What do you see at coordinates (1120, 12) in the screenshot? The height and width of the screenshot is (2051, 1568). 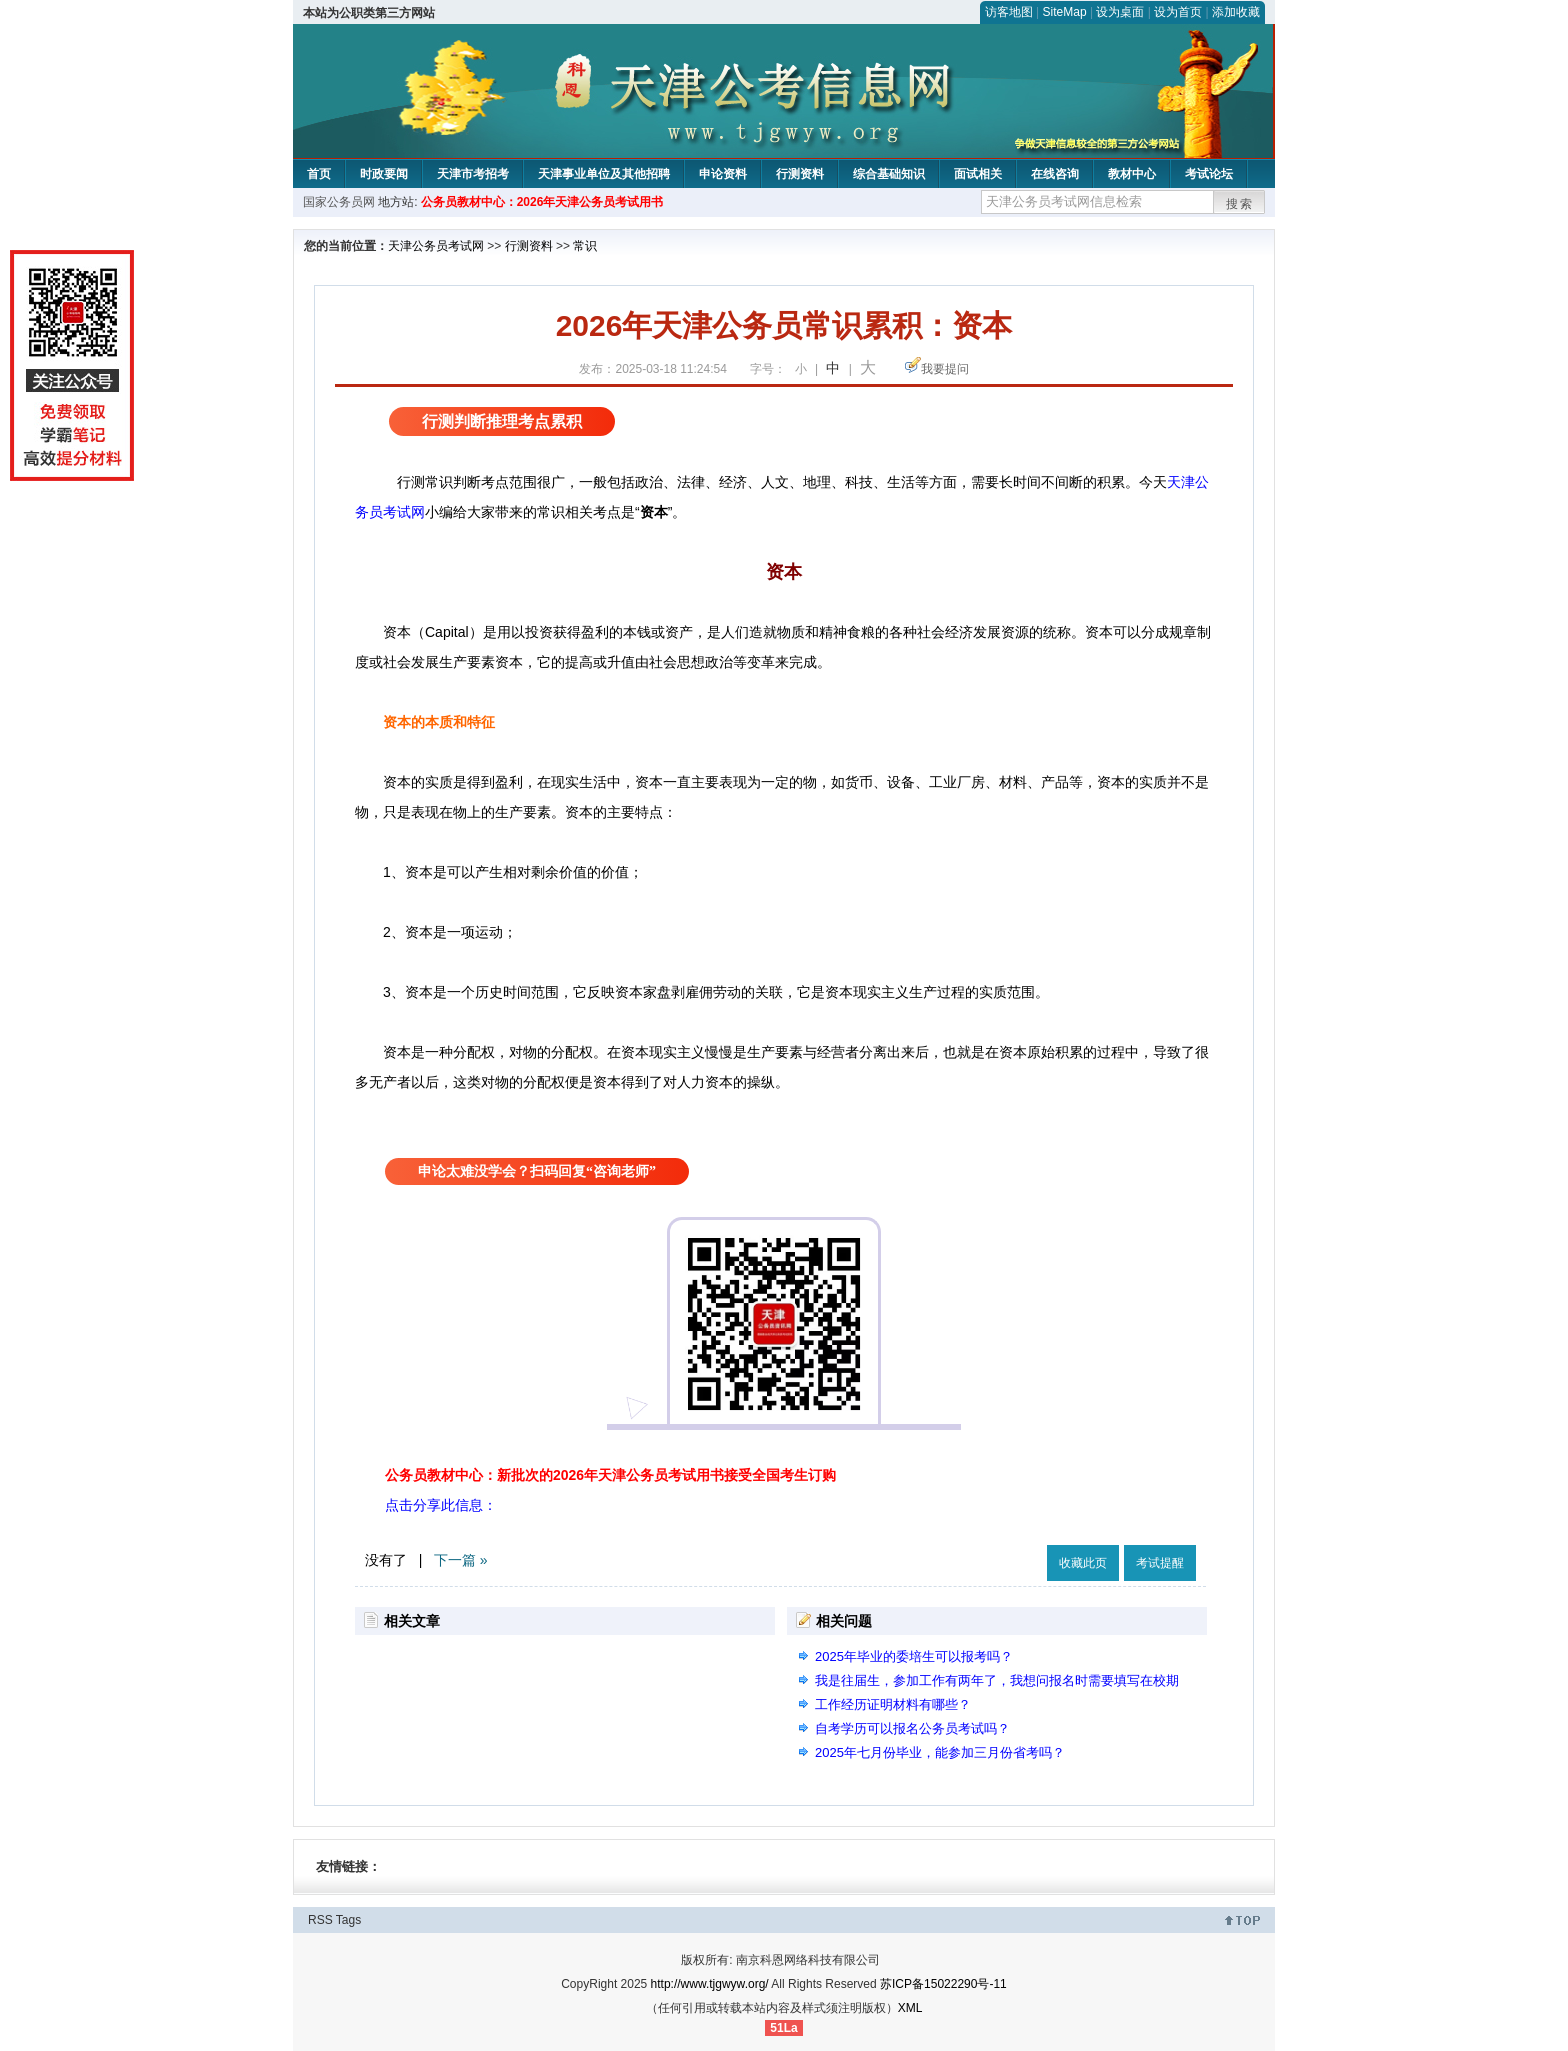 I see `设为桌面` at bounding box center [1120, 12].